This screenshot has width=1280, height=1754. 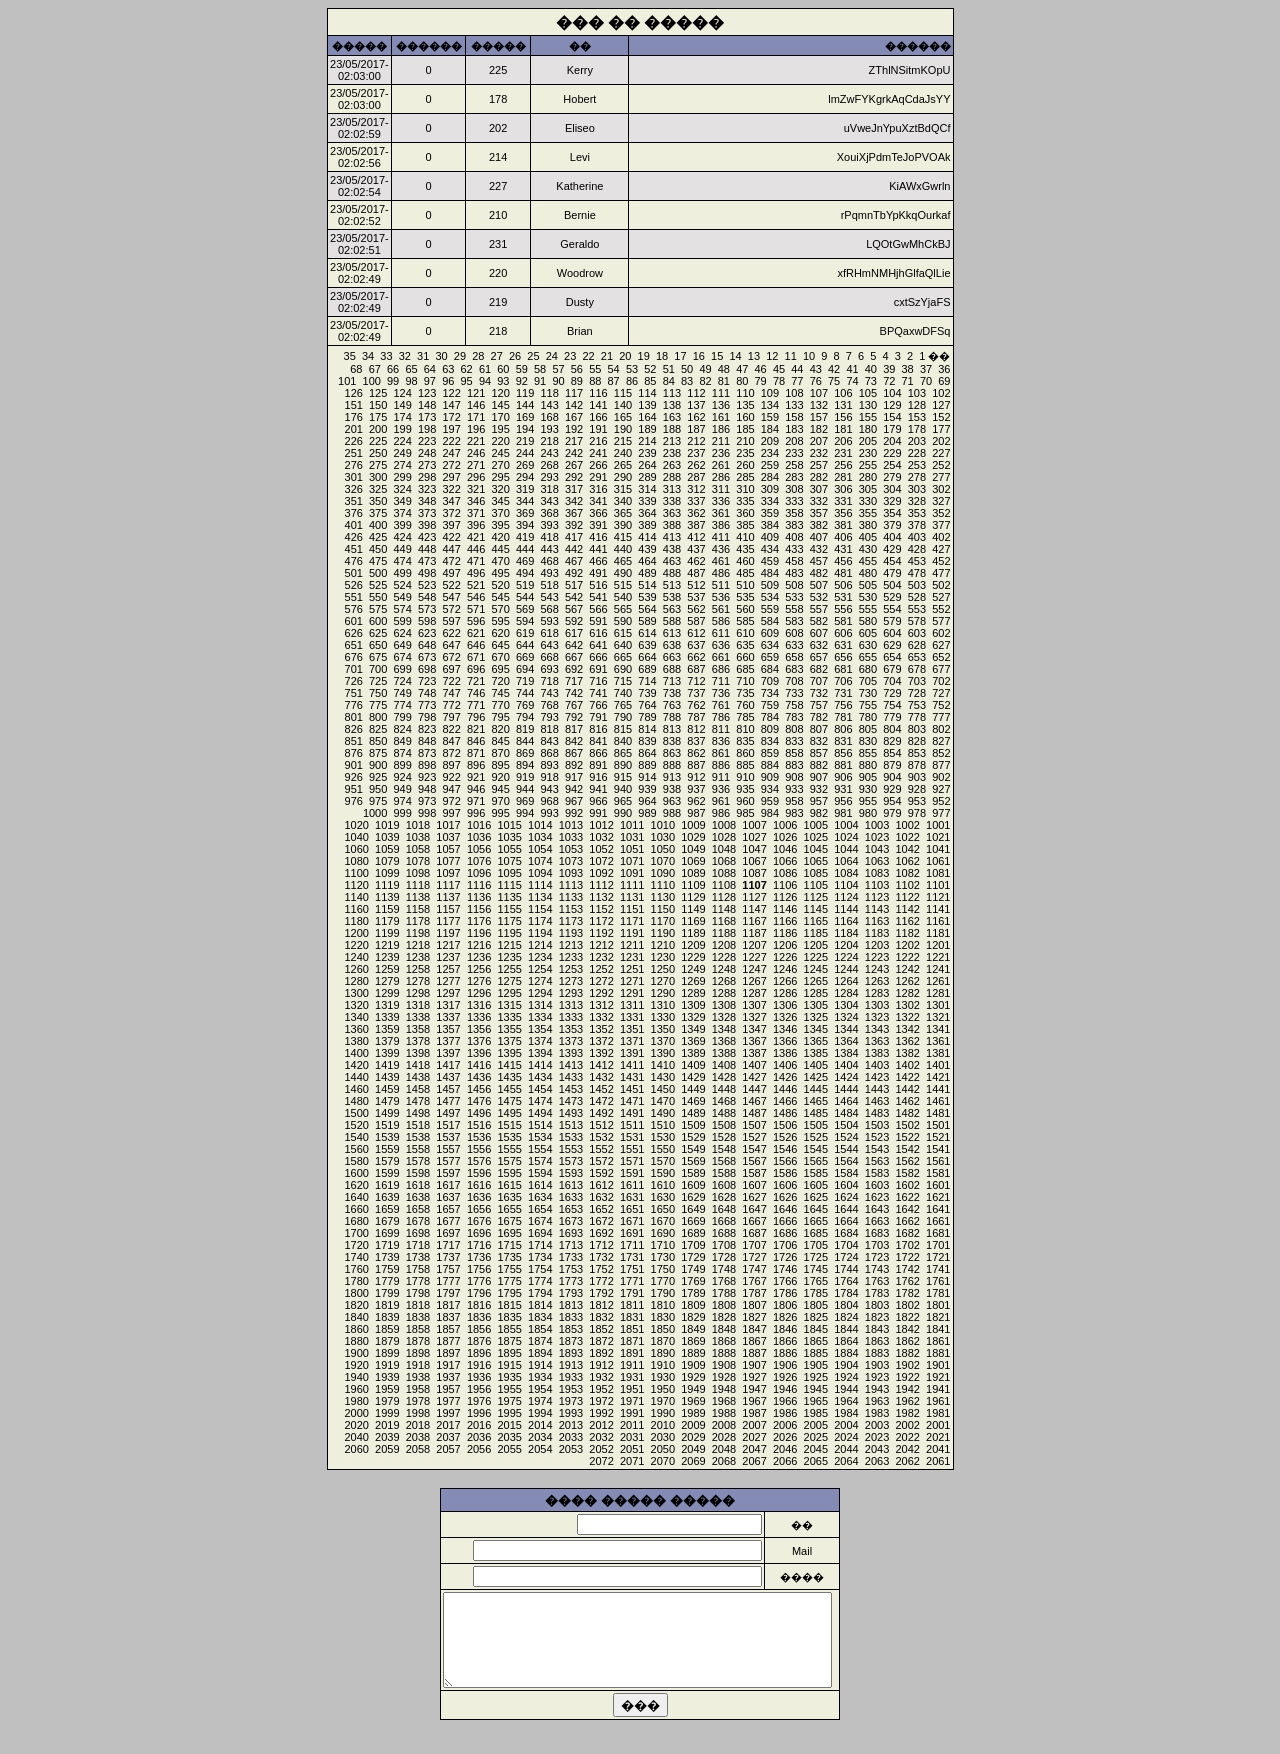 What do you see at coordinates (378, 753) in the screenshot?
I see `875` at bounding box center [378, 753].